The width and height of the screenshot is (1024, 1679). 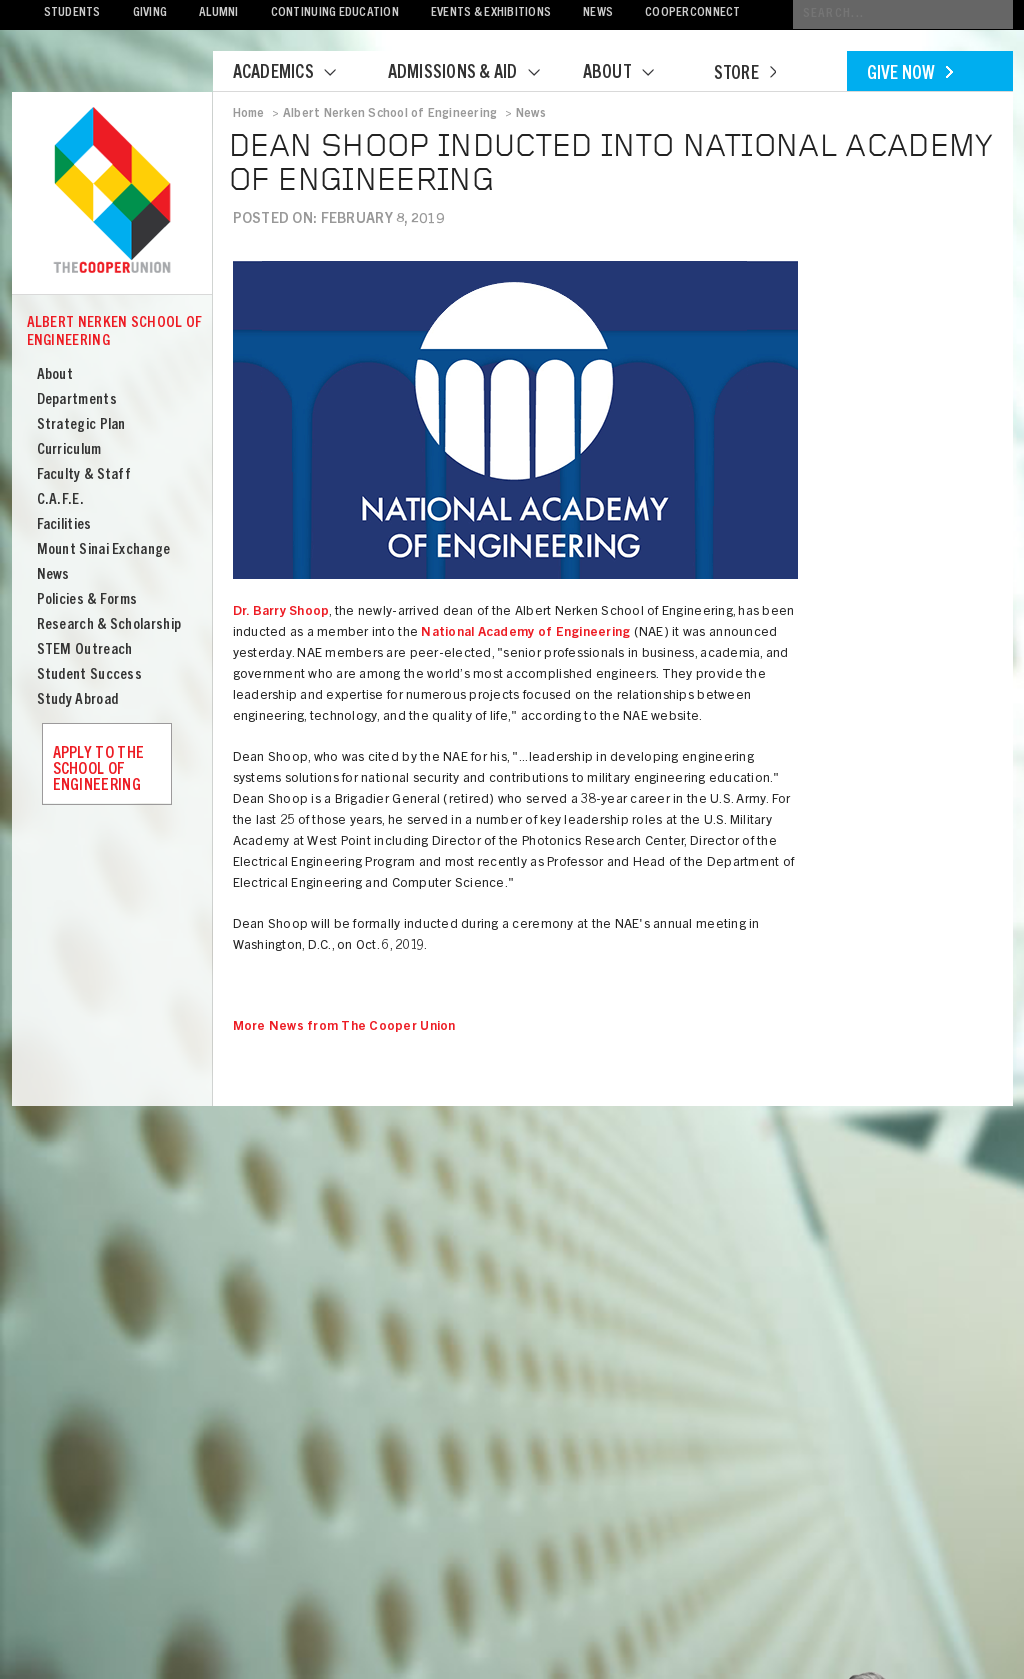 What do you see at coordinates (60, 500) in the screenshot?
I see `C.A.F.E.` at bounding box center [60, 500].